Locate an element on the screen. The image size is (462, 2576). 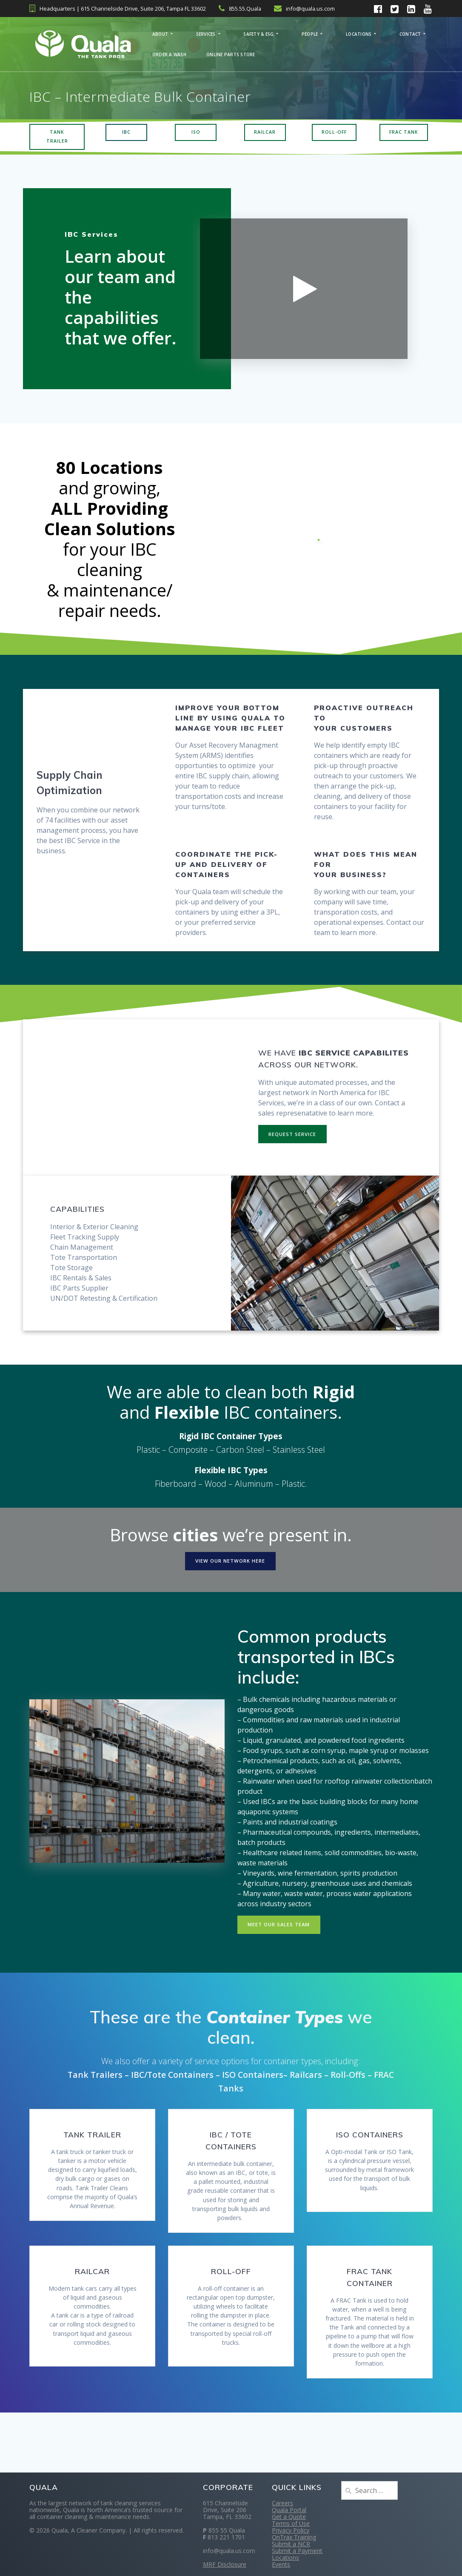
FRAC TANK is located at coordinates (403, 133).